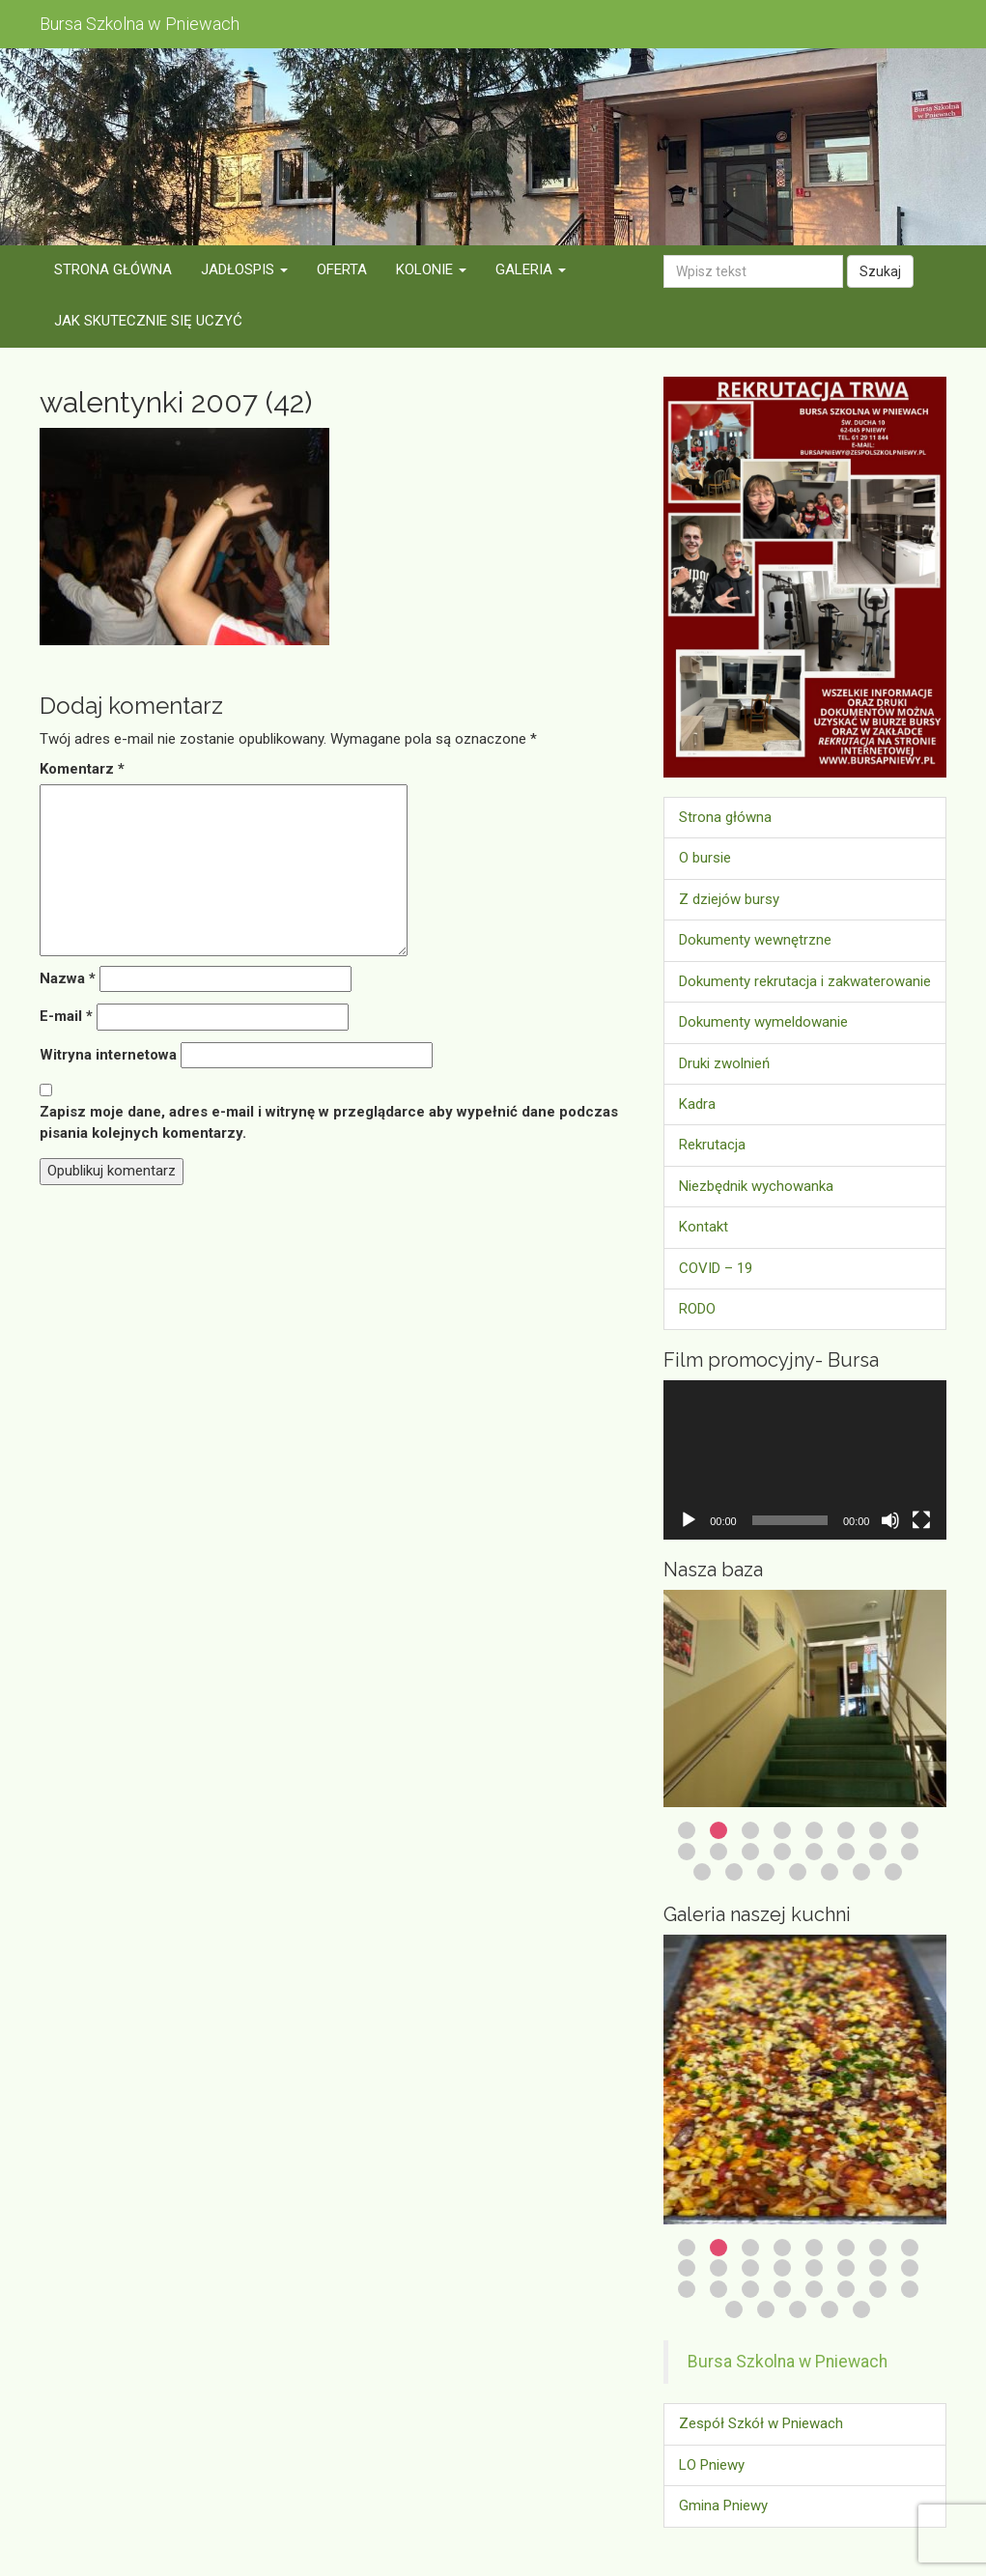  Describe the element at coordinates (705, 857) in the screenshot. I see `O bursie` at that location.